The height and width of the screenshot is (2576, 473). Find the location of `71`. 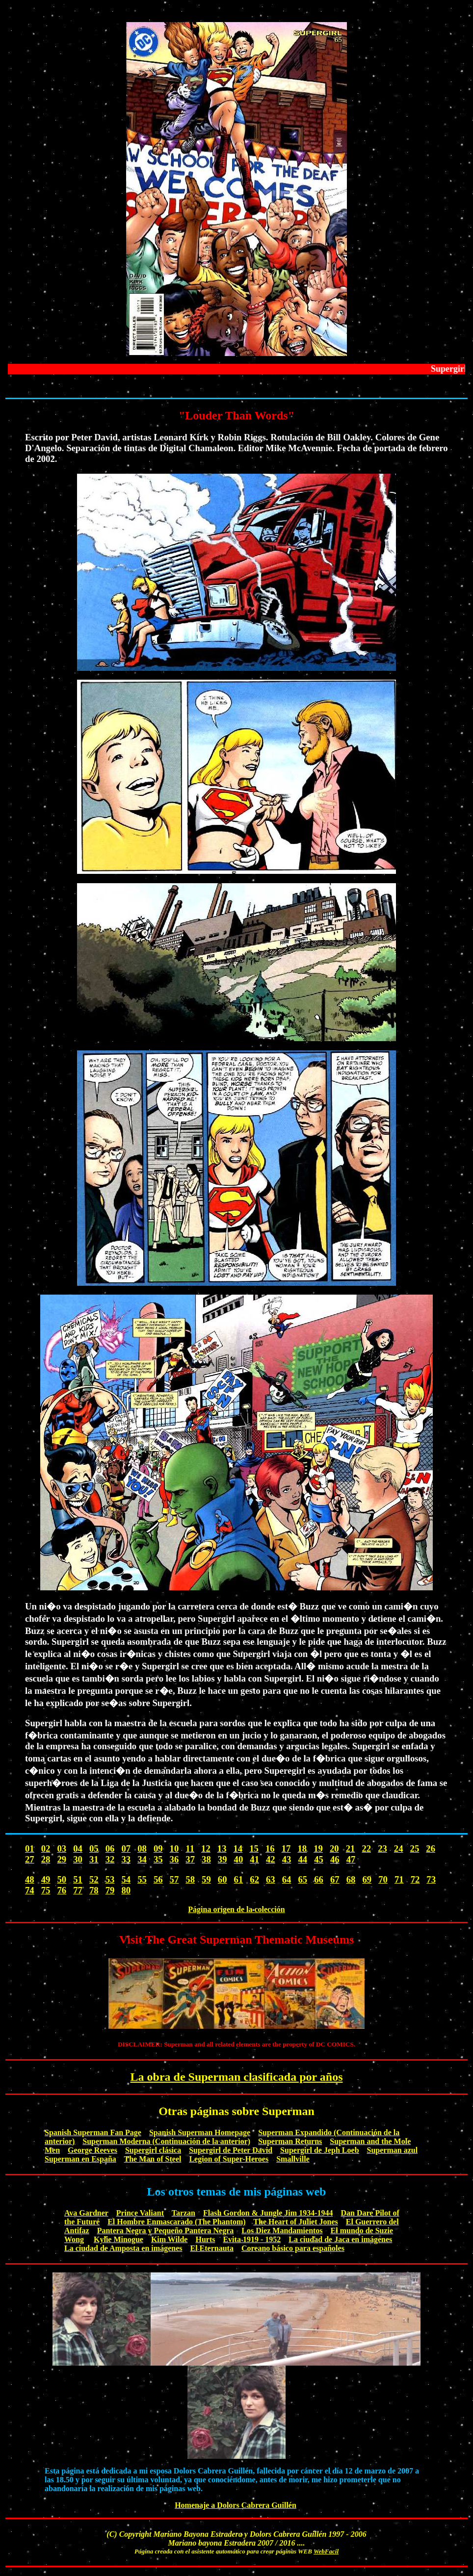

71 is located at coordinates (399, 1879).